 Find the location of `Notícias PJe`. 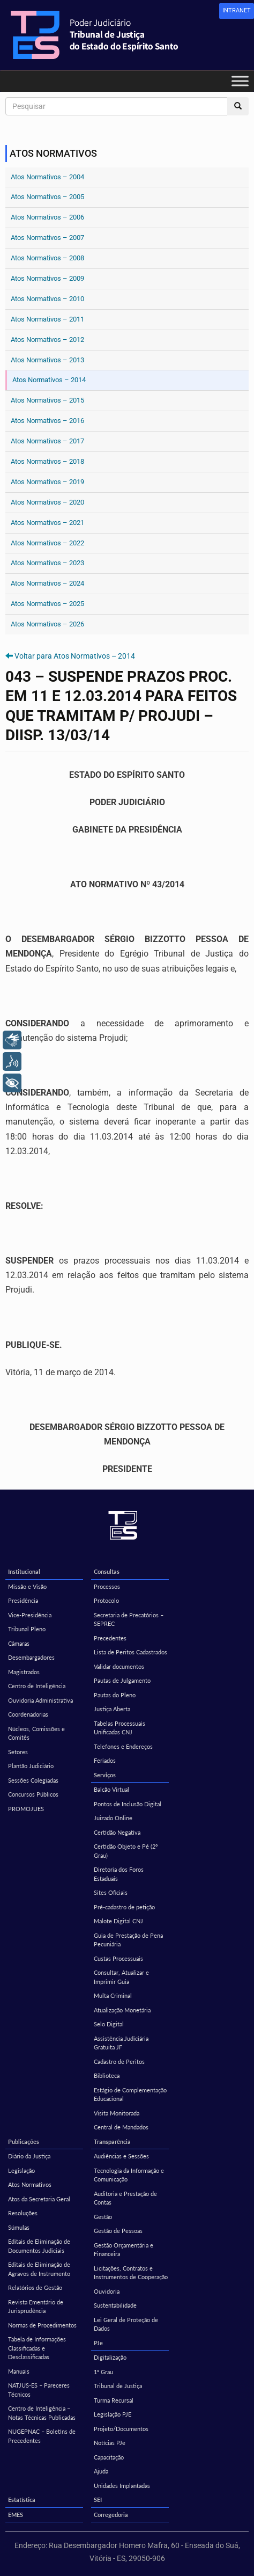

Notícias PJe is located at coordinates (109, 2442).